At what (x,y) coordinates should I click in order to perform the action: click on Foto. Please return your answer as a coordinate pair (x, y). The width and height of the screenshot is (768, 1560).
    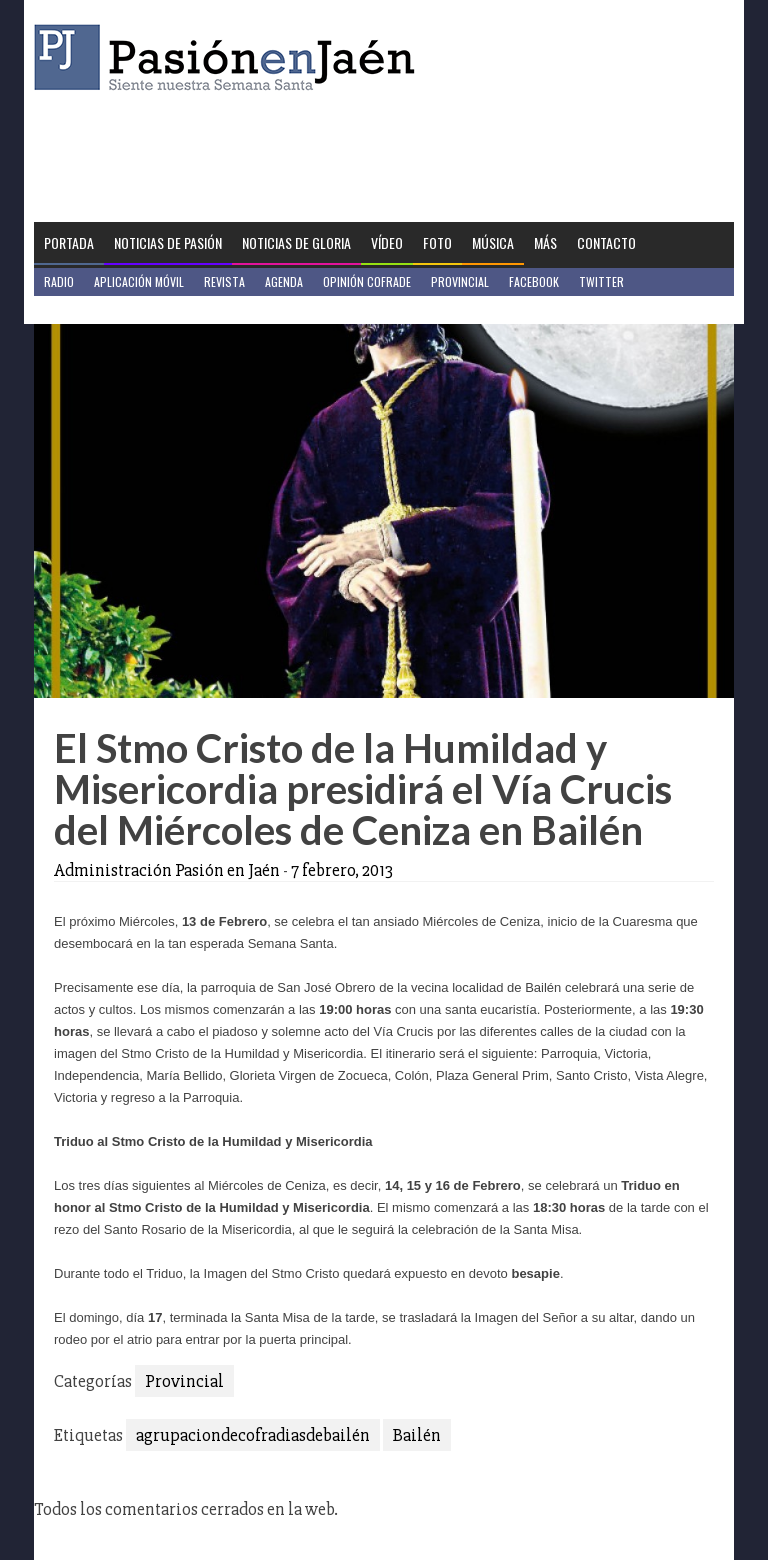
    Looking at the image, I should click on (437, 242).